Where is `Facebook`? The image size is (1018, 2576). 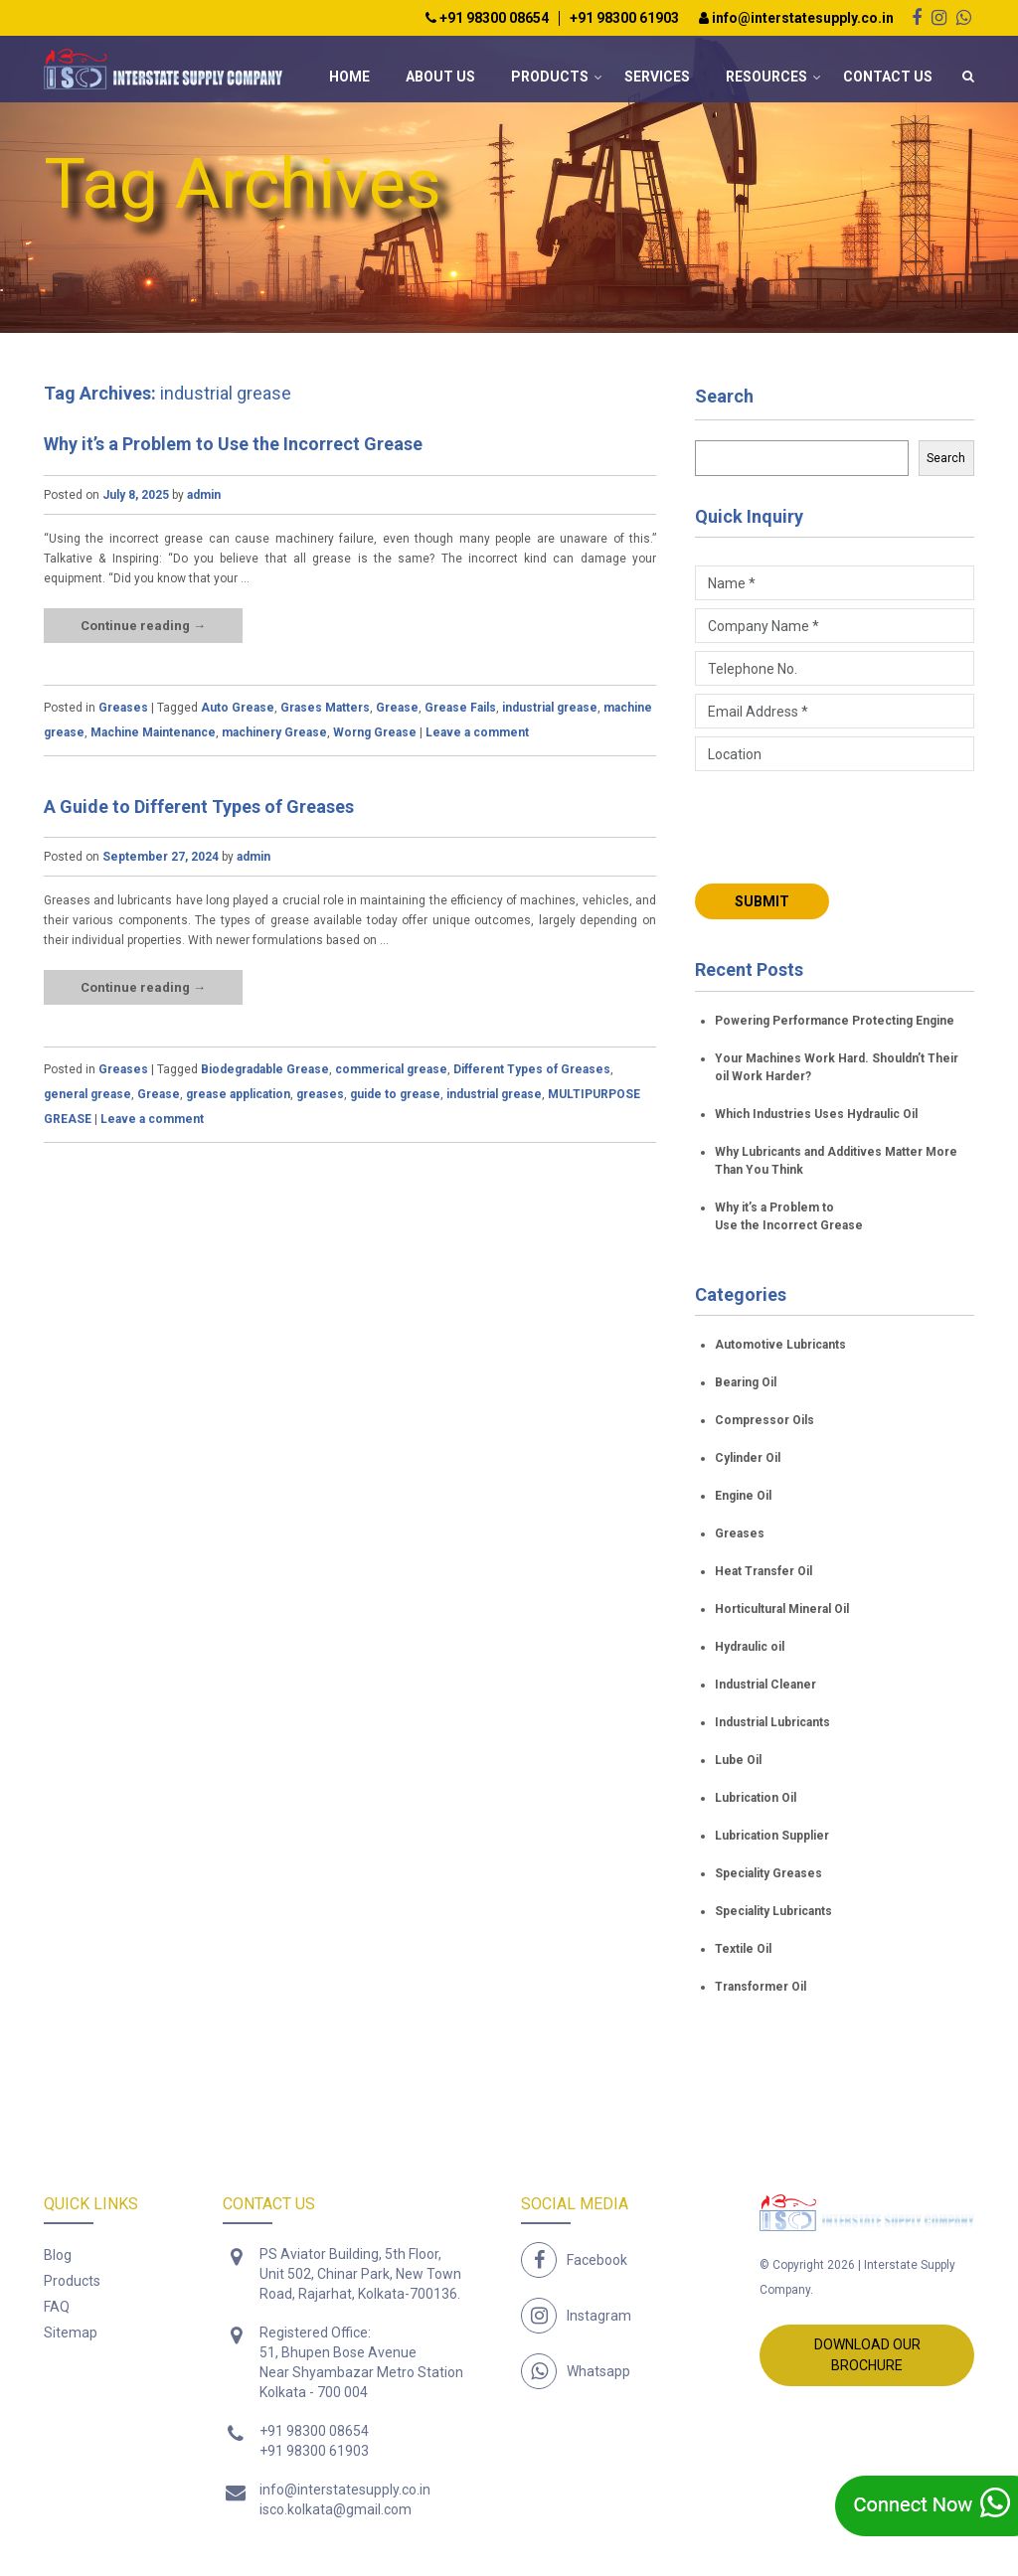
Facebook is located at coordinates (597, 2260).